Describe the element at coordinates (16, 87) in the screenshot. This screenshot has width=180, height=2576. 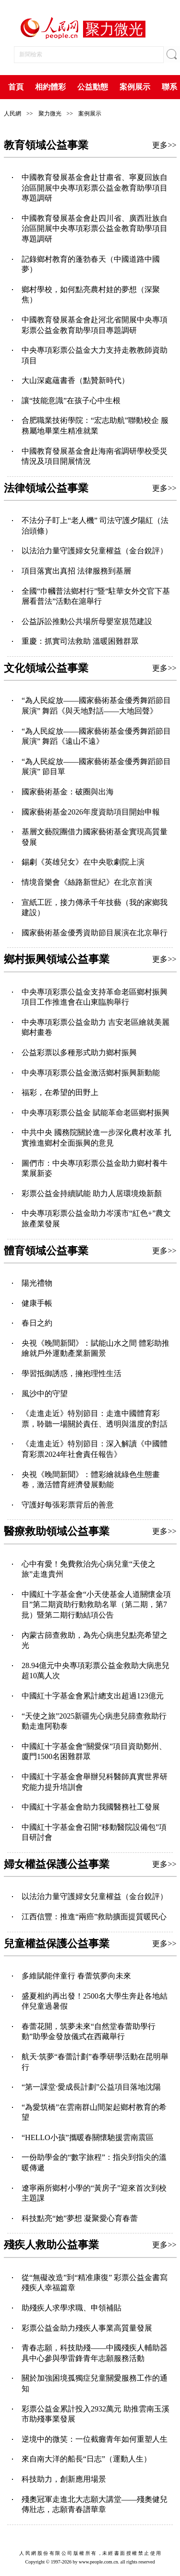
I see `首頁` at that location.